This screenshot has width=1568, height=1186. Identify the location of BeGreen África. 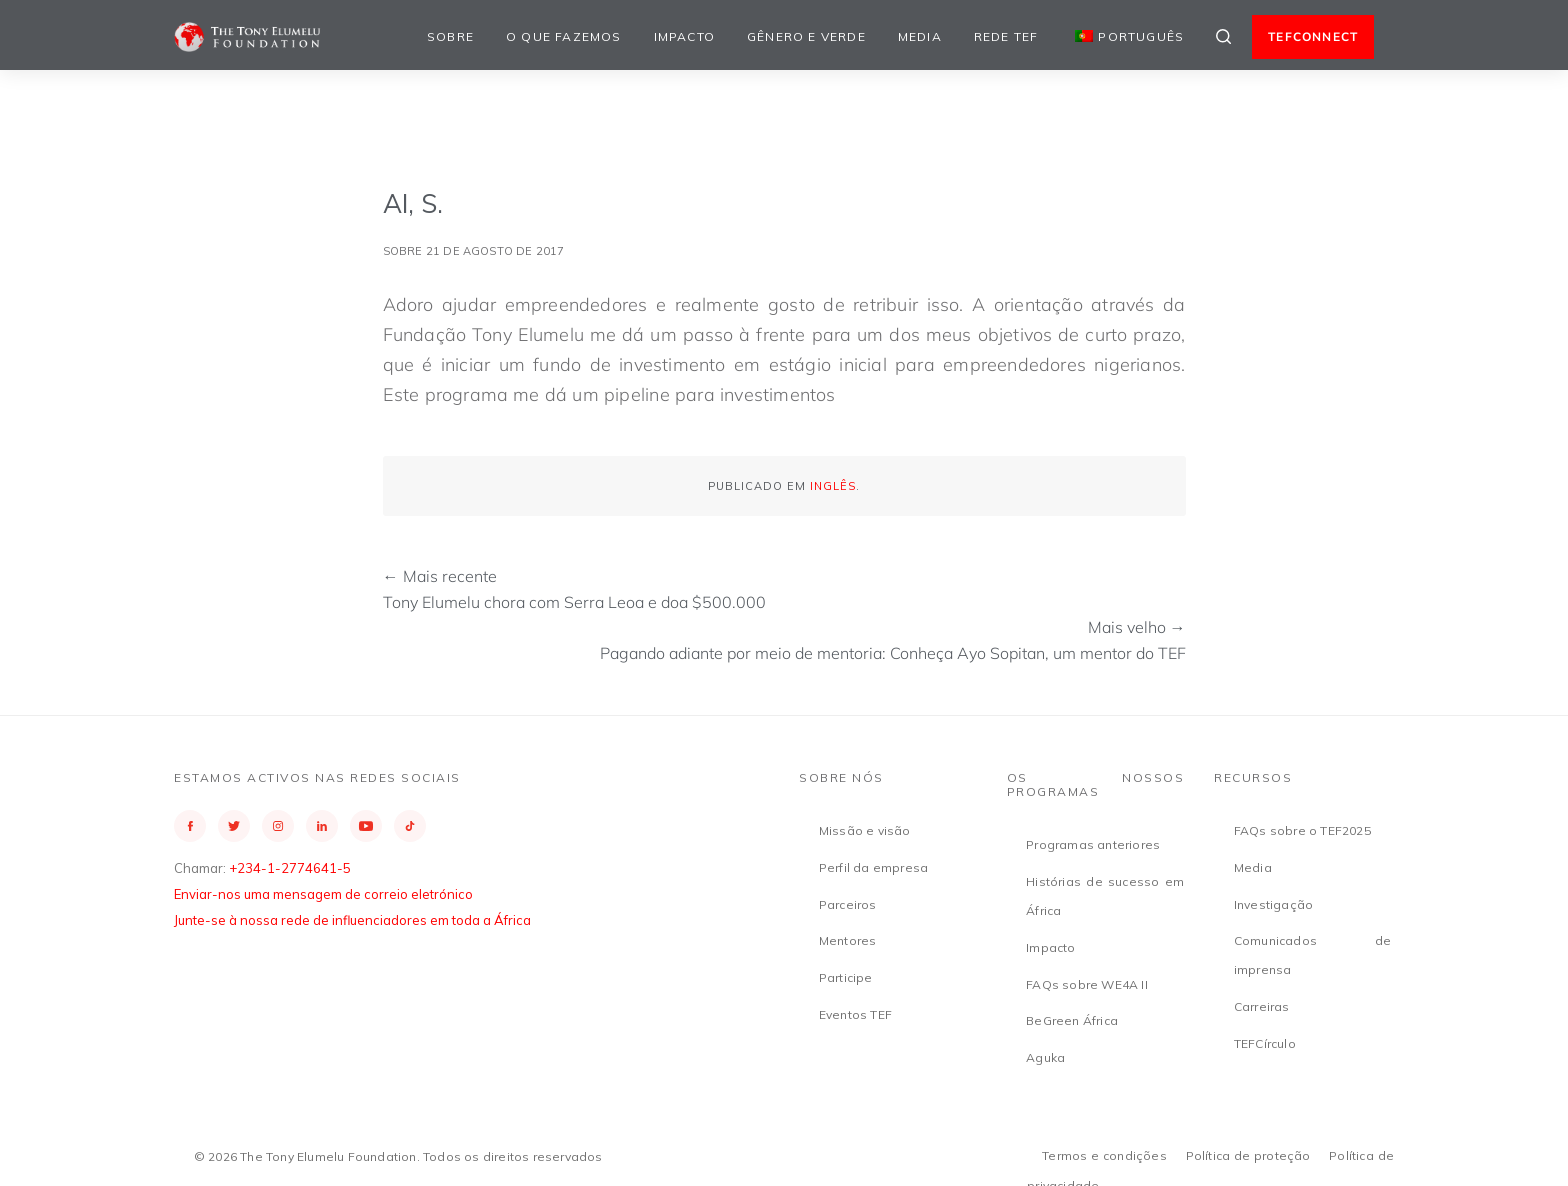
(1072, 1020).